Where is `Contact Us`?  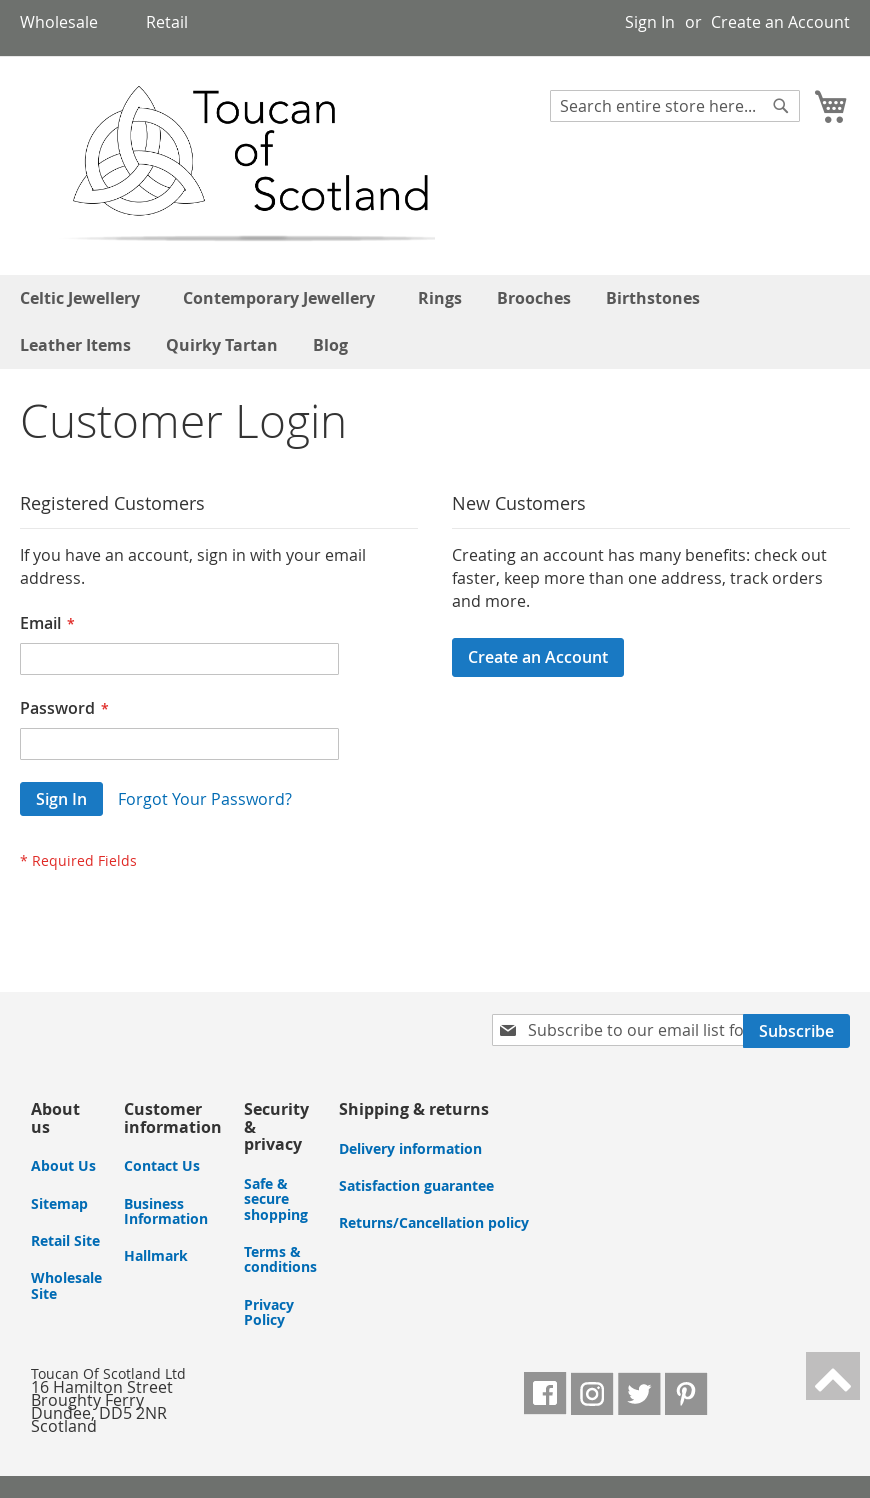 Contact Us is located at coordinates (162, 1165).